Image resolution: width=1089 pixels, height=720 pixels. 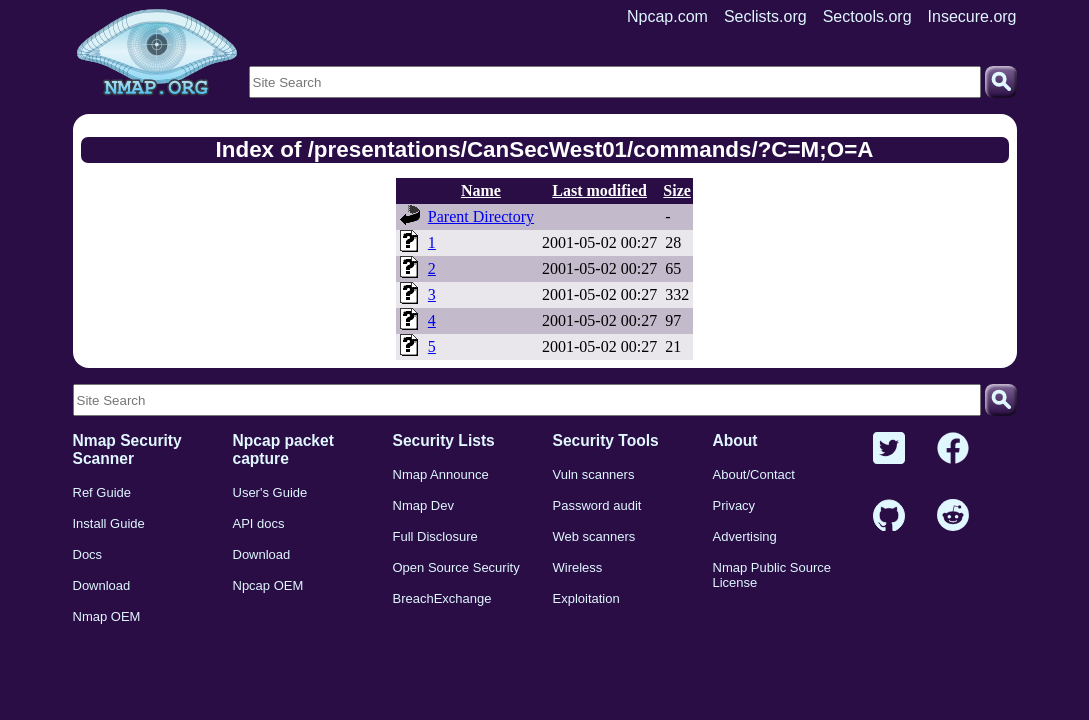 I want to click on Insecure.org, so click(x=972, y=16).